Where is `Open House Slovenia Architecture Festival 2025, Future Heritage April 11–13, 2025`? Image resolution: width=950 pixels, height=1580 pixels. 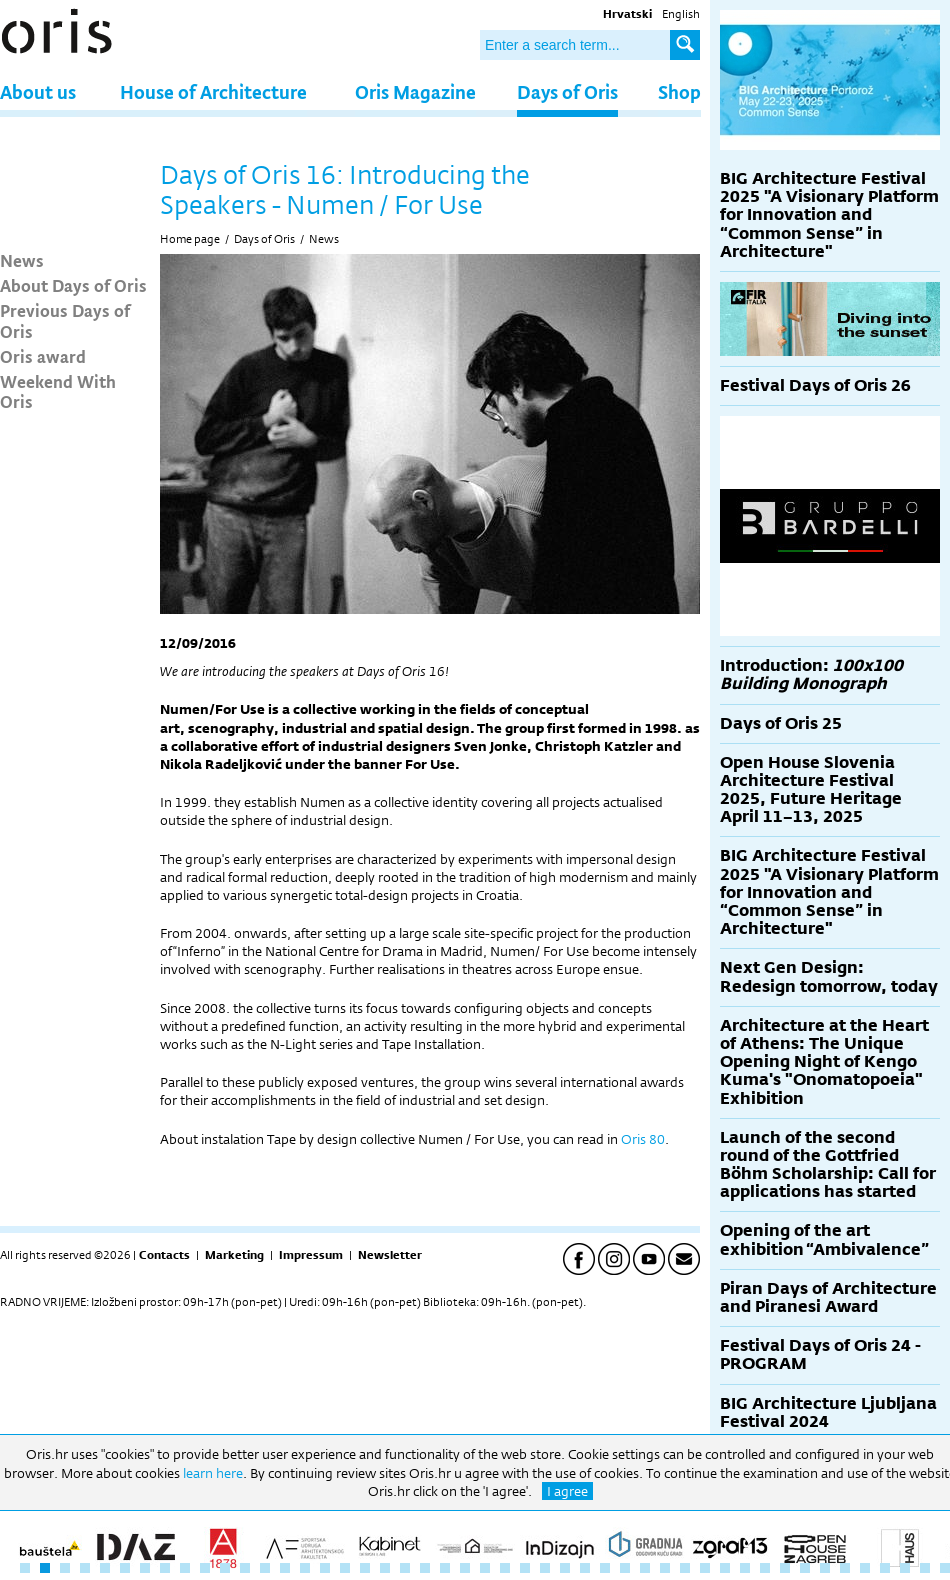 Open House Slovenia Architecture Festival 2025, Future Heritage April 11–13, 2025 is located at coordinates (811, 790).